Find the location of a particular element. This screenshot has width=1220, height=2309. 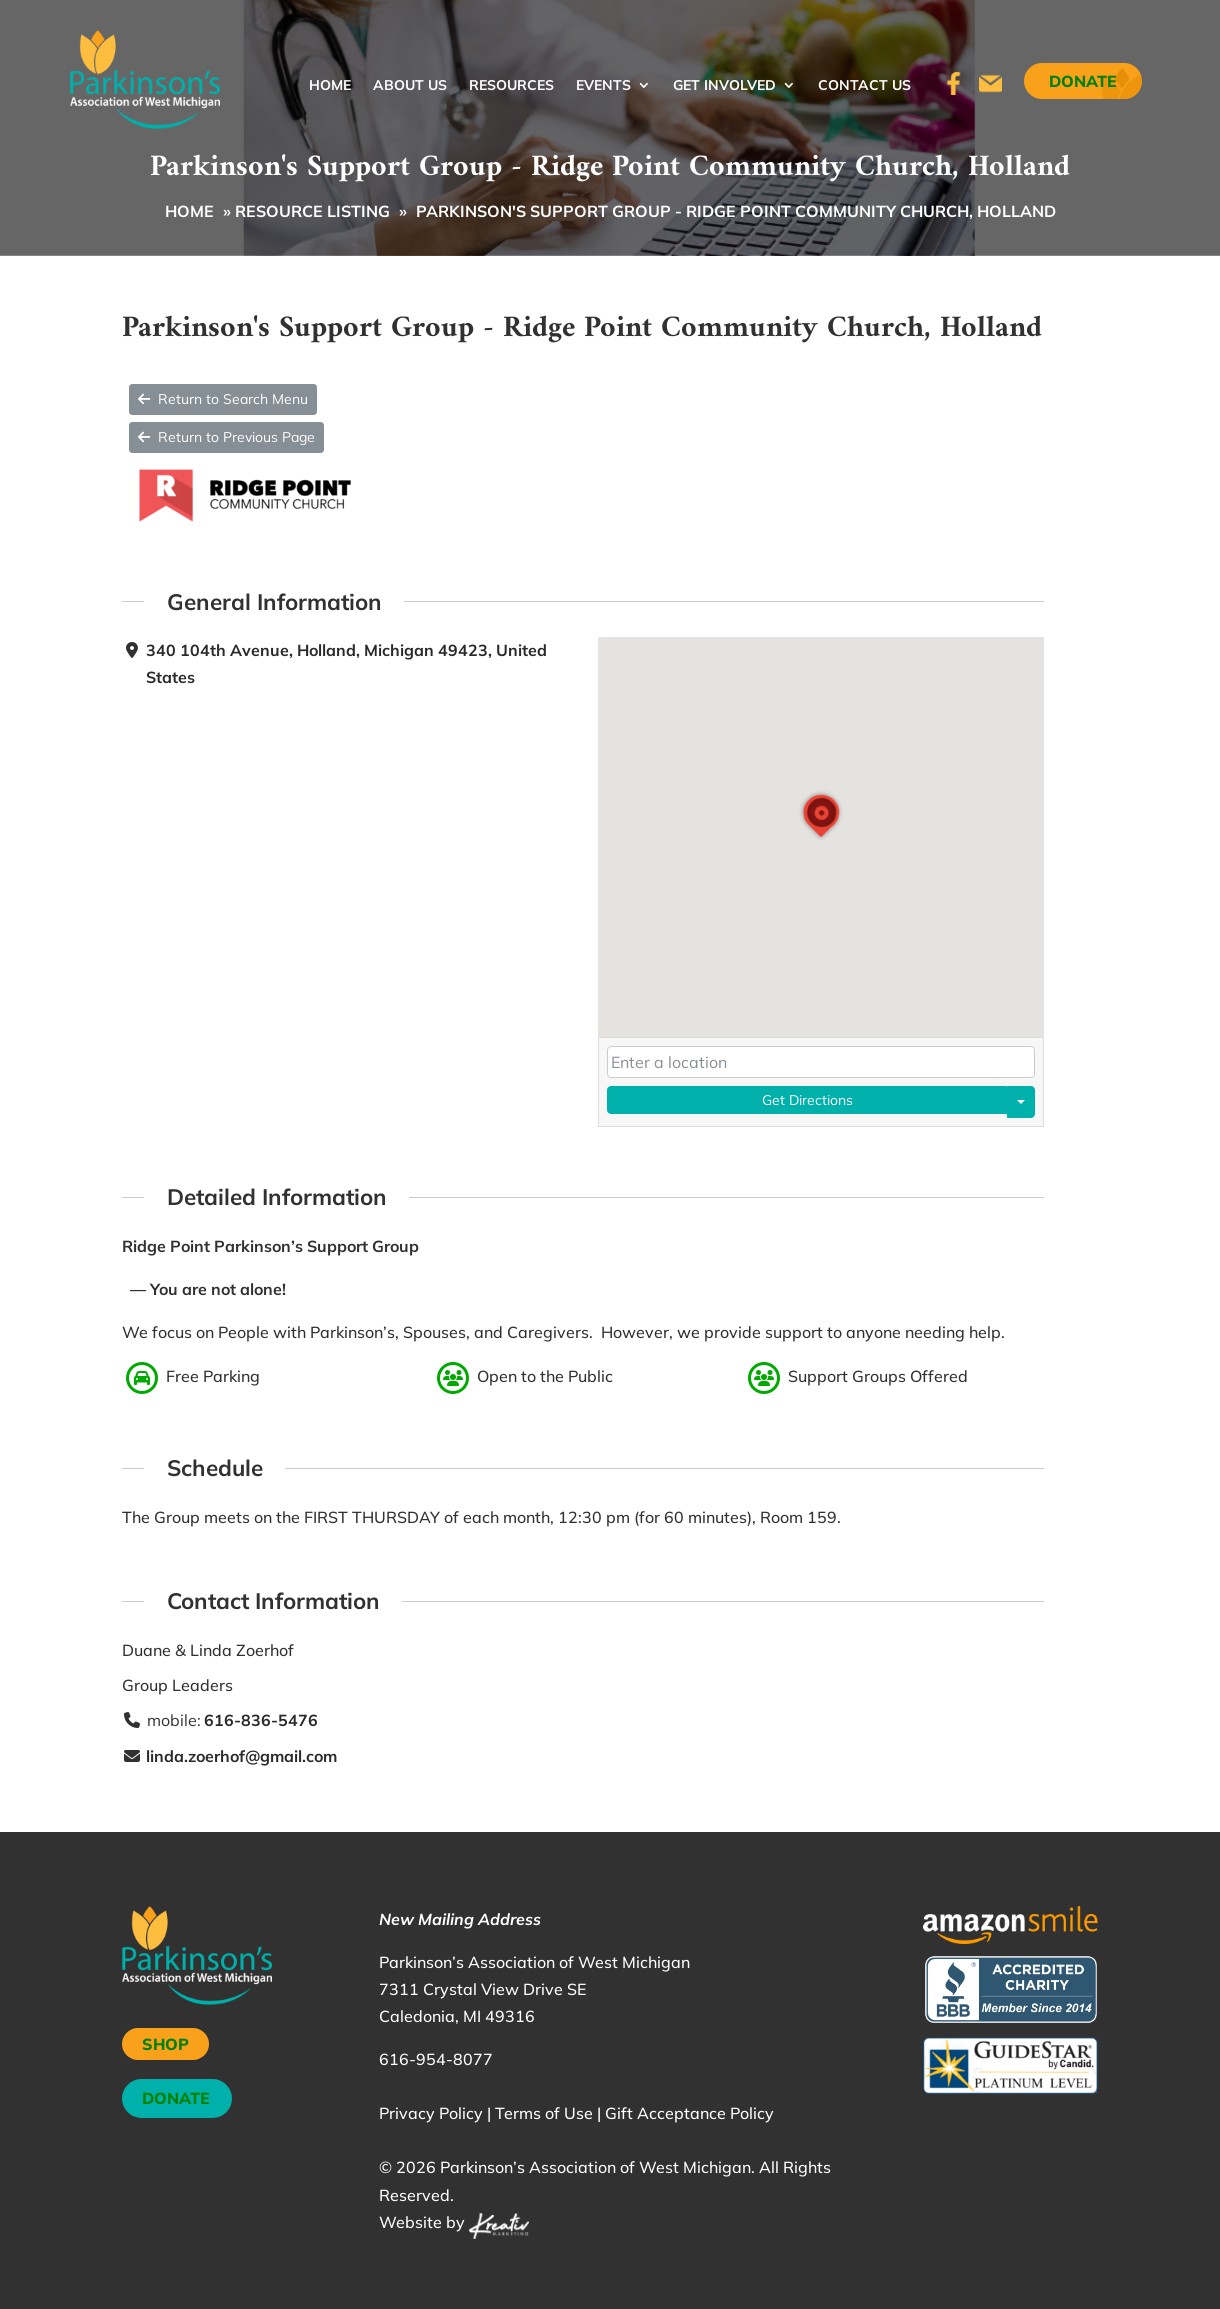

linda.zoerhof@gmail.com is located at coordinates (241, 1755).